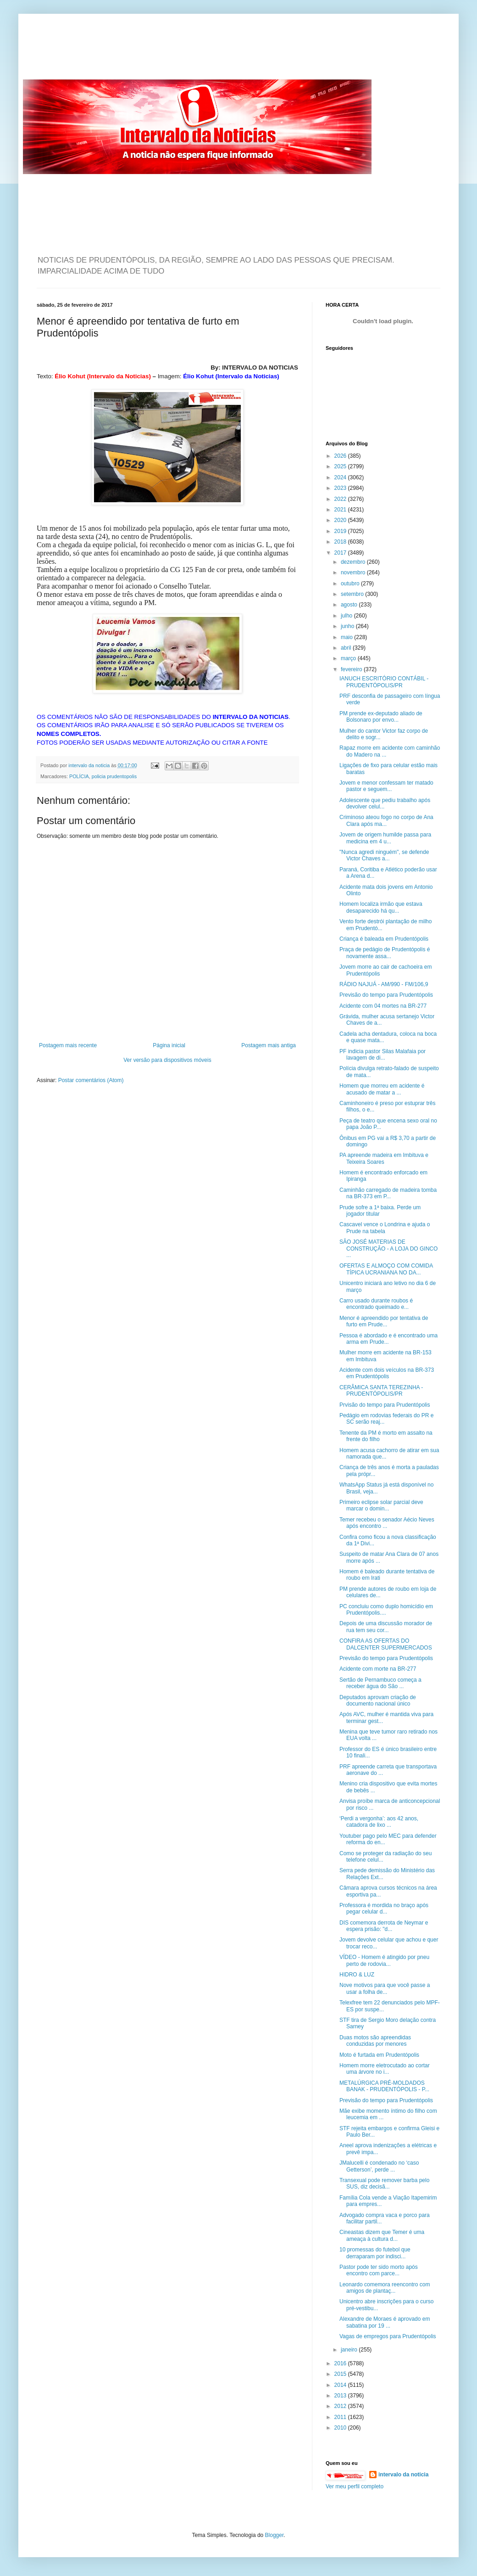 The width and height of the screenshot is (477, 2576). What do you see at coordinates (385, 1626) in the screenshot?
I see `Depois de uma discussão morador de rua tem seu cor...` at bounding box center [385, 1626].